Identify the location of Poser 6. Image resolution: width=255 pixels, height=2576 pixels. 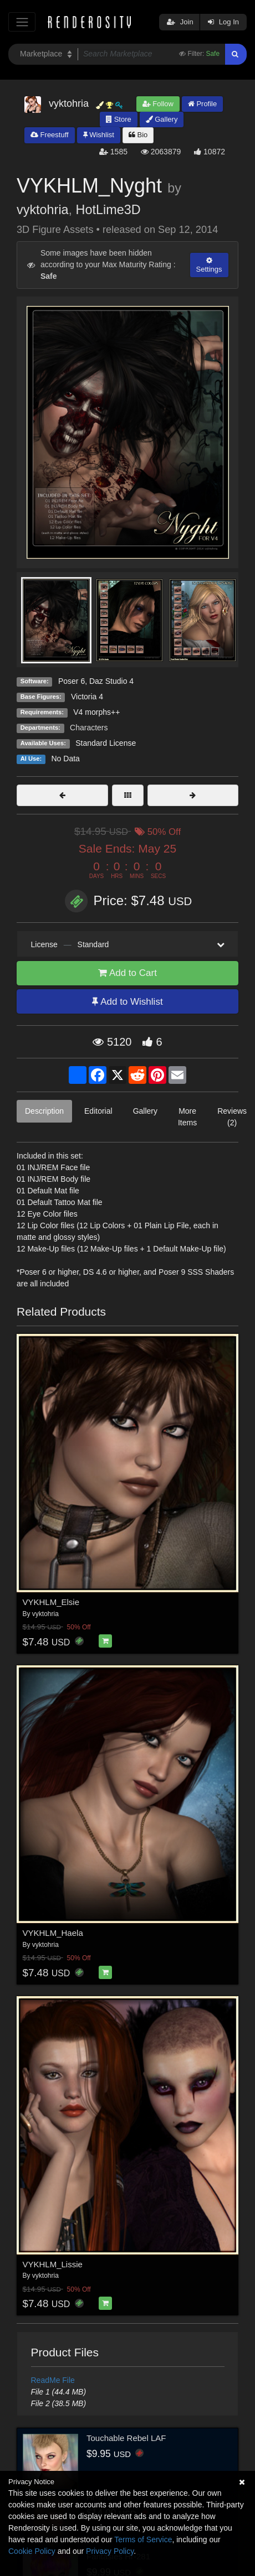
(71, 681).